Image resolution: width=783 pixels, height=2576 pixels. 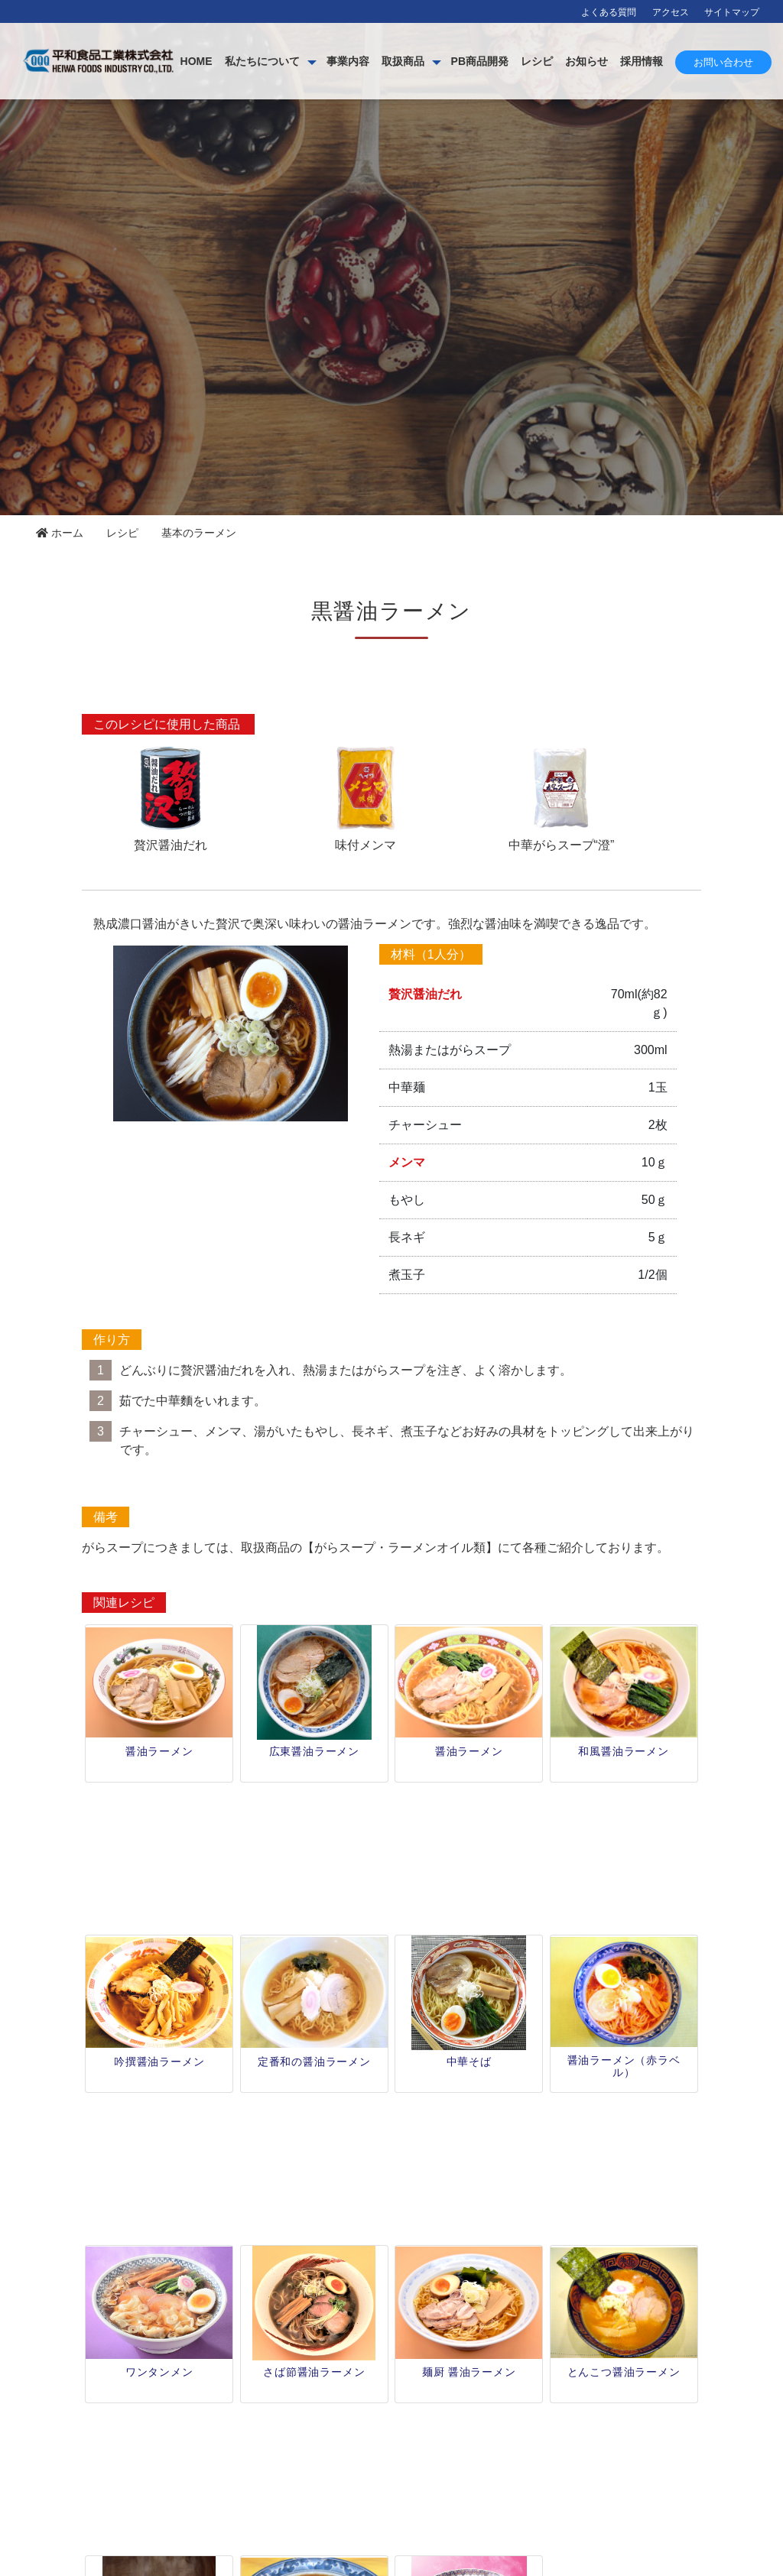 What do you see at coordinates (364, 61) in the screenshot?
I see `私たちについて` at bounding box center [364, 61].